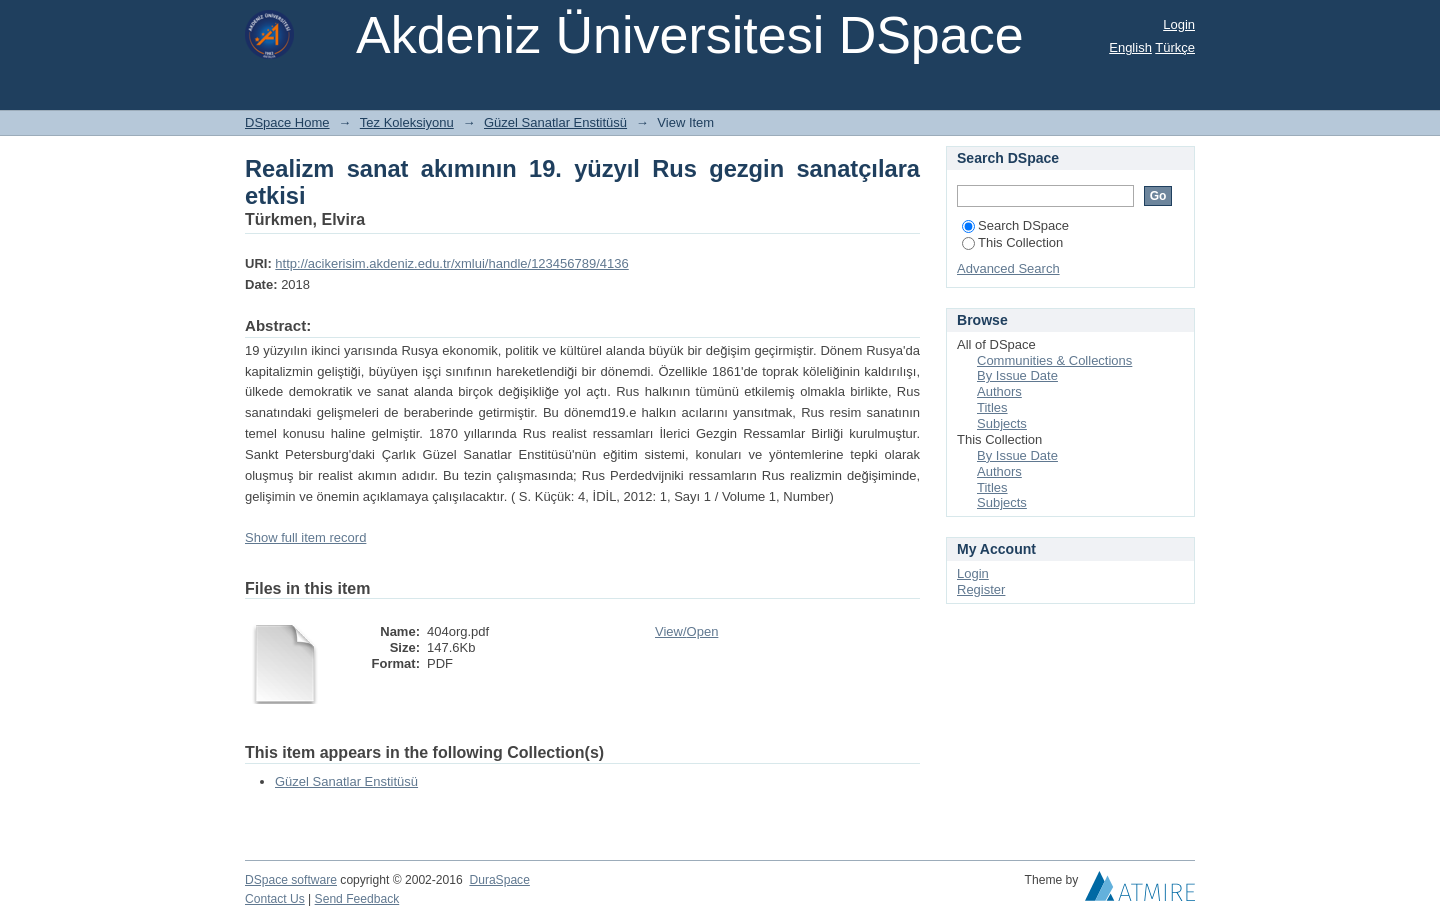 The width and height of the screenshot is (1440, 911). What do you see at coordinates (287, 122) in the screenshot?
I see `DSpace Home` at bounding box center [287, 122].